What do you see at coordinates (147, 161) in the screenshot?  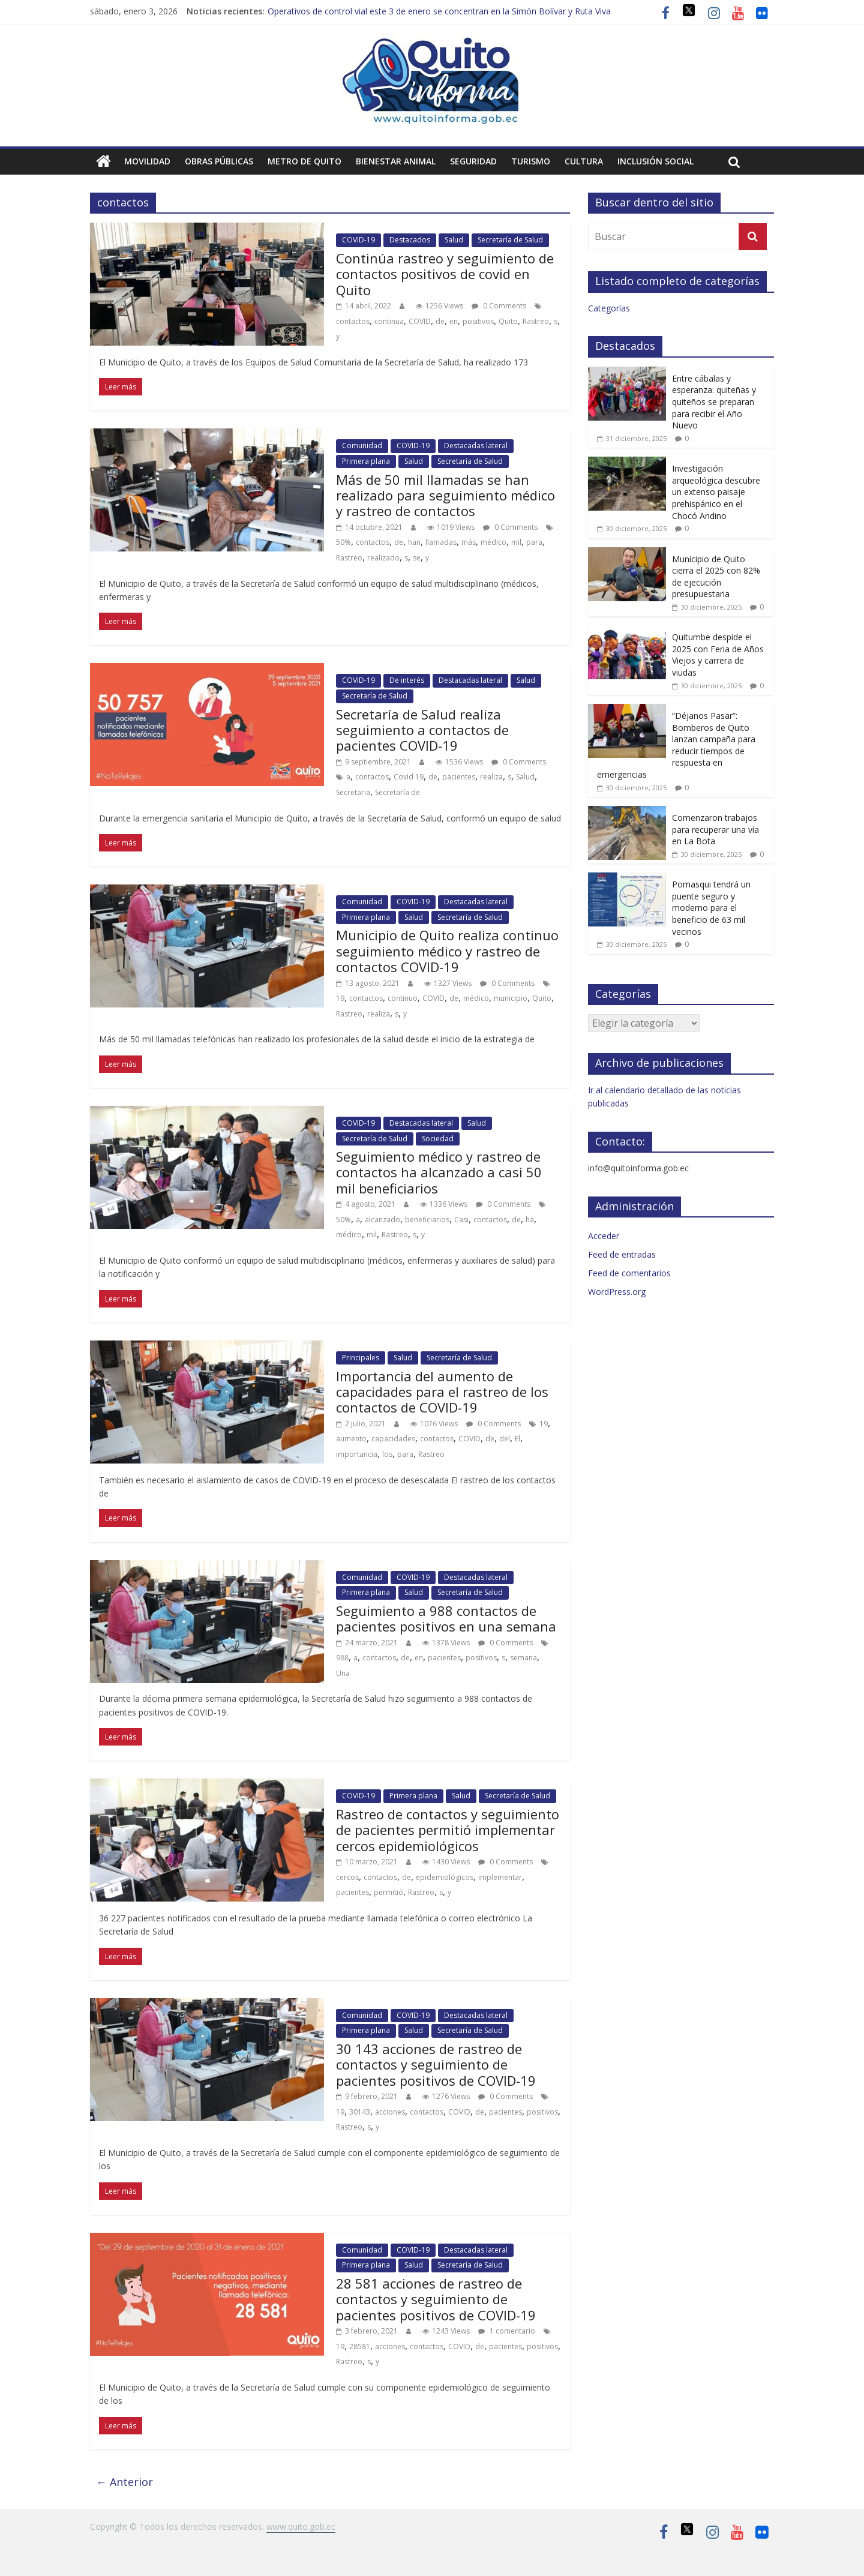 I see `Movilidad` at bounding box center [147, 161].